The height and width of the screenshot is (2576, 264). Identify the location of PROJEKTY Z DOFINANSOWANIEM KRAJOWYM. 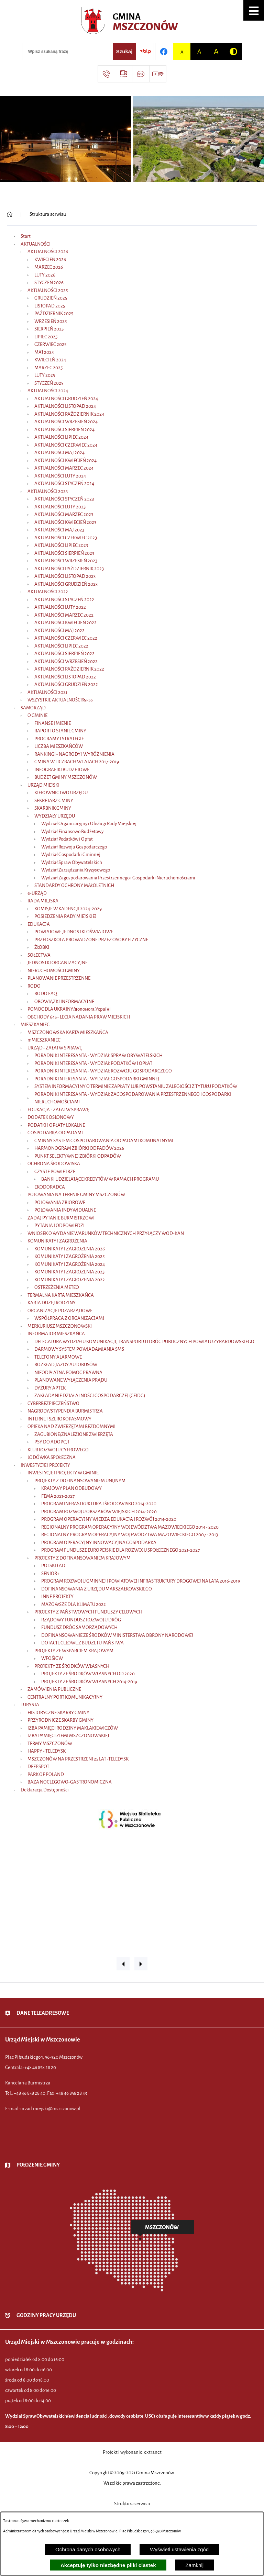
(82, 1558).